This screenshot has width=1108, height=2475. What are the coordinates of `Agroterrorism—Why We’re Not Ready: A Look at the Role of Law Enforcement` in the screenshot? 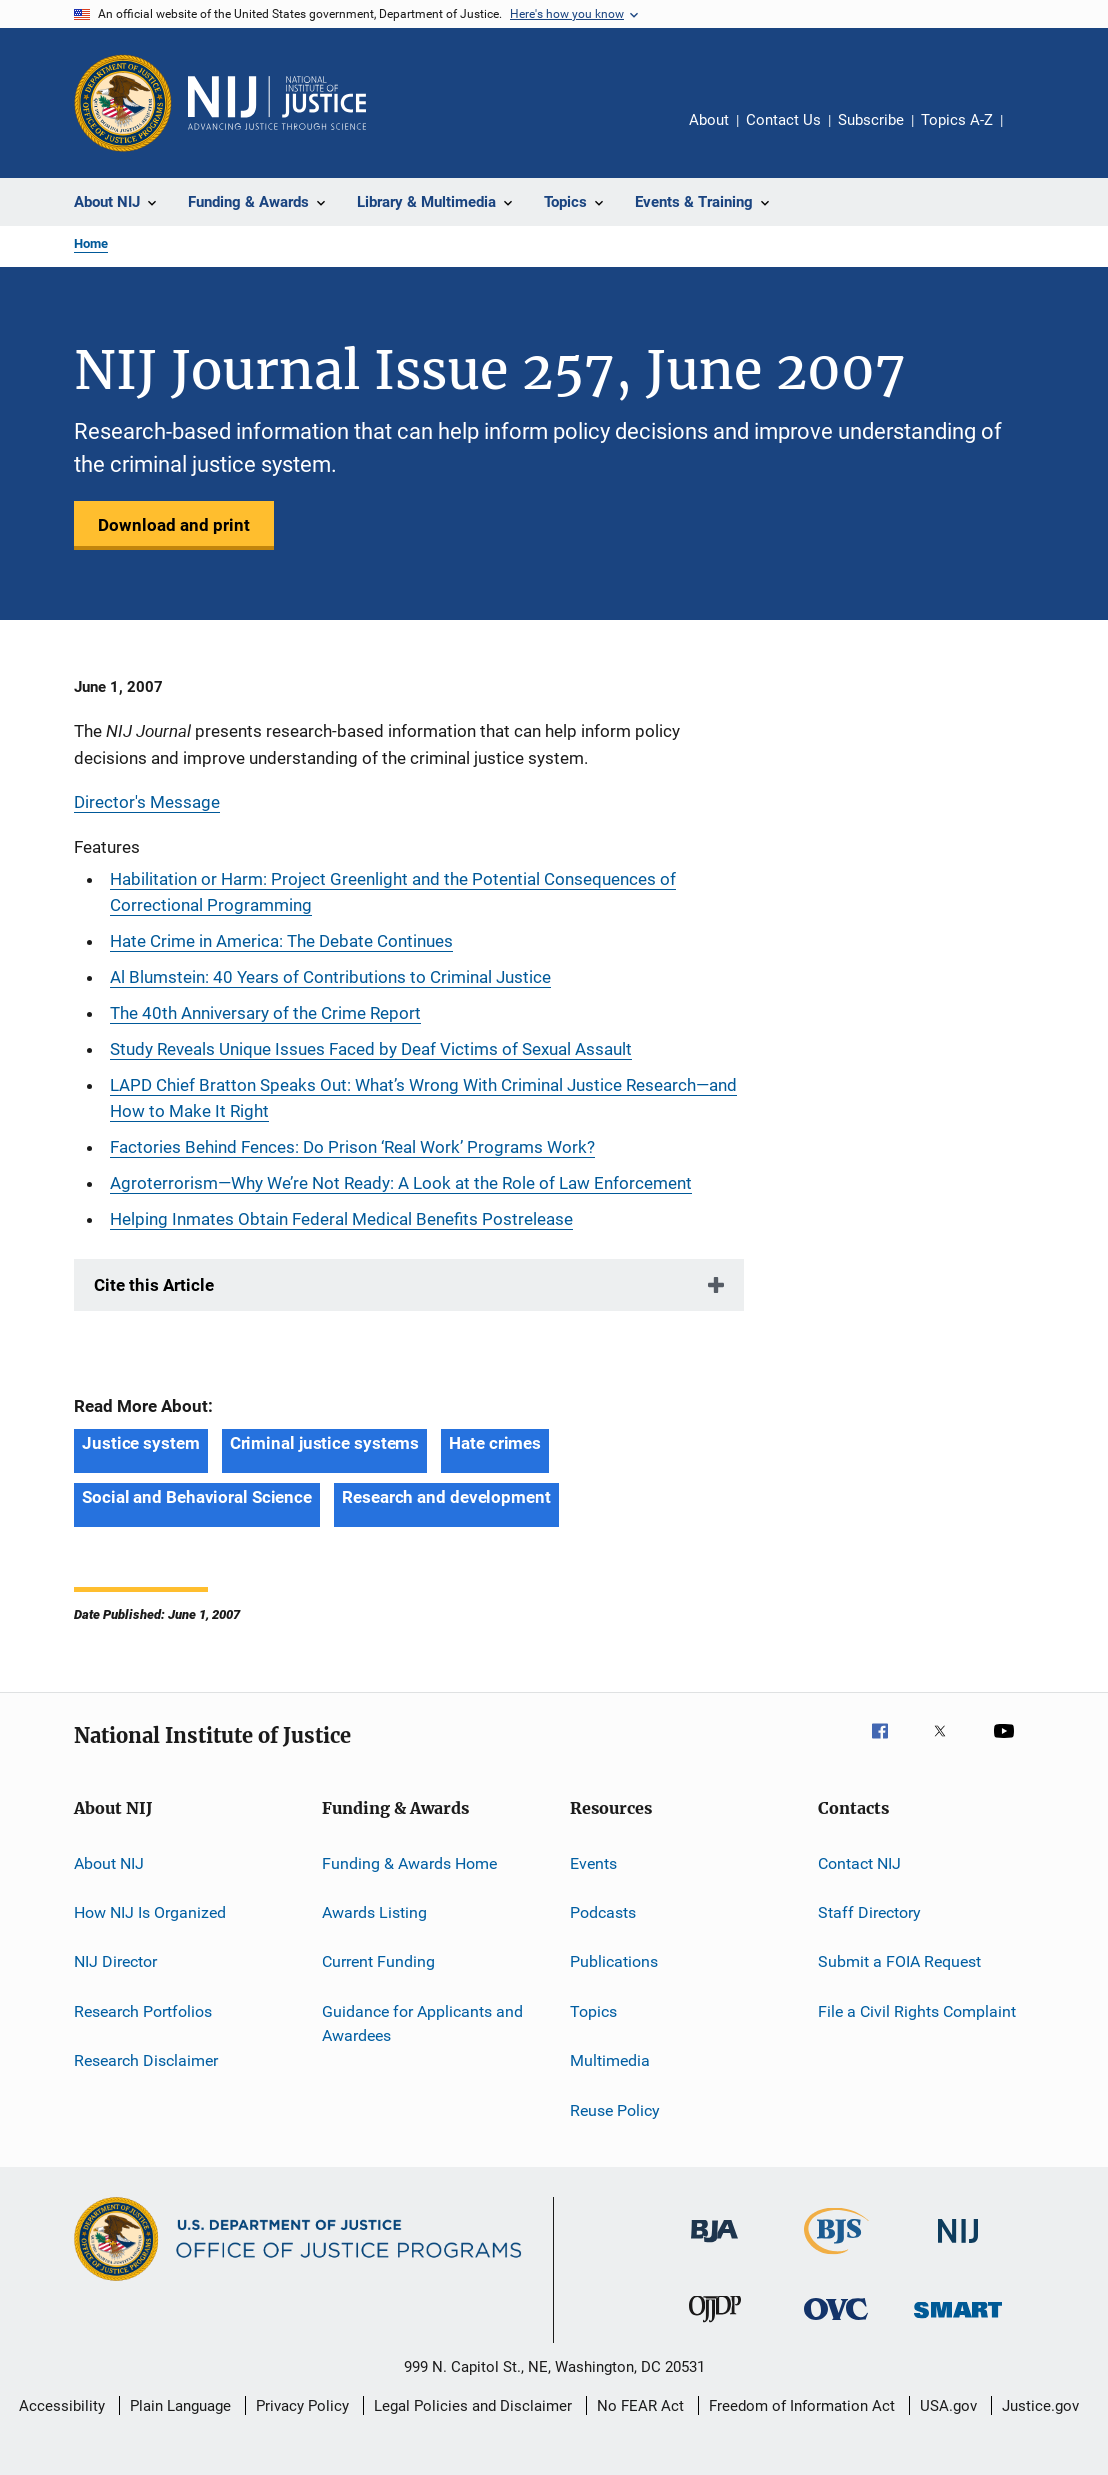 It's located at (401, 1183).